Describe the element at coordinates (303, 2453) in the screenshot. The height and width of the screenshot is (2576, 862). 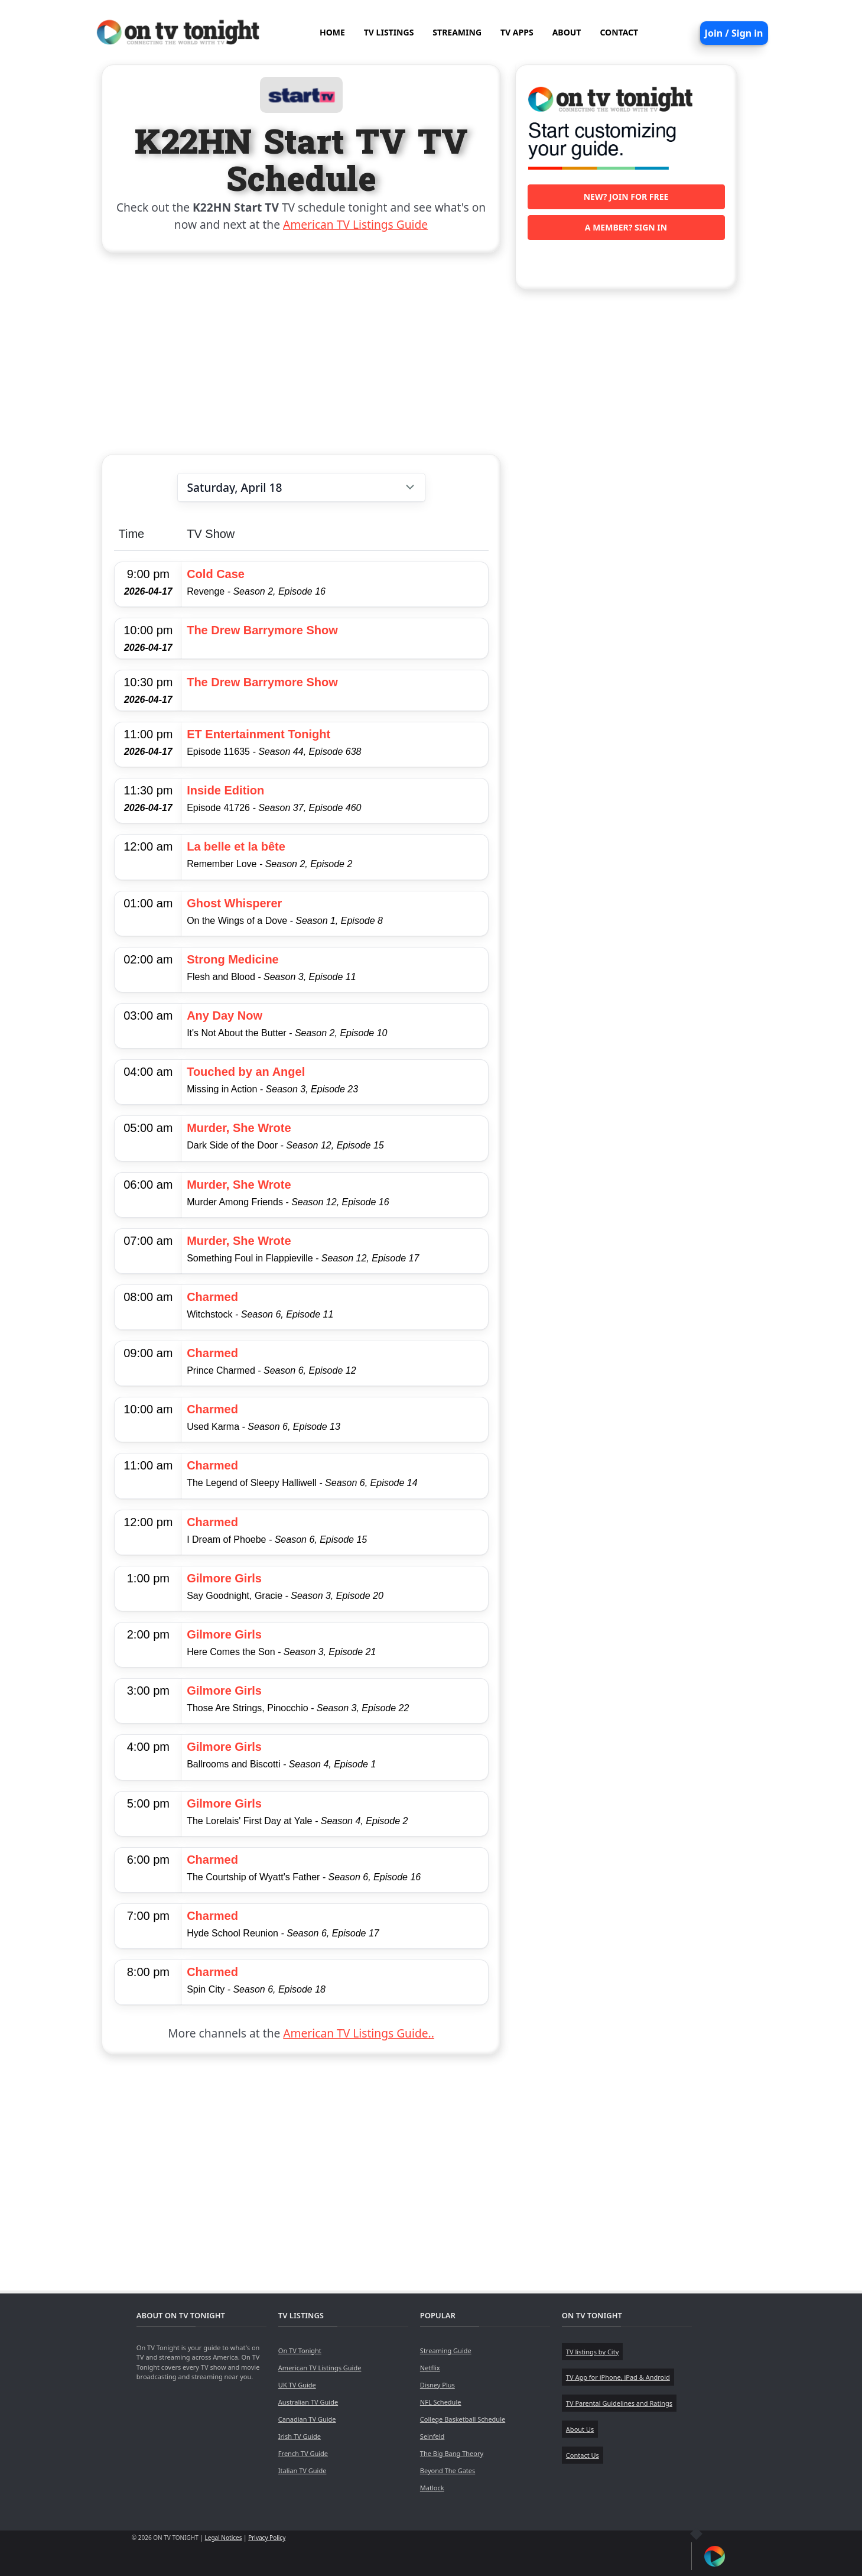
I see `French TV Guide` at that location.